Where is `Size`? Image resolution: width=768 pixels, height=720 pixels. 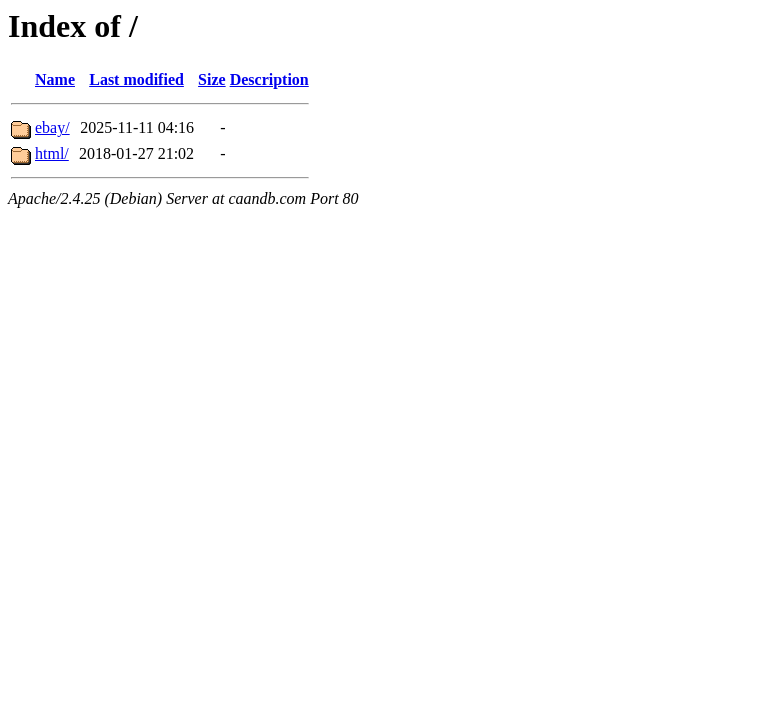 Size is located at coordinates (212, 79).